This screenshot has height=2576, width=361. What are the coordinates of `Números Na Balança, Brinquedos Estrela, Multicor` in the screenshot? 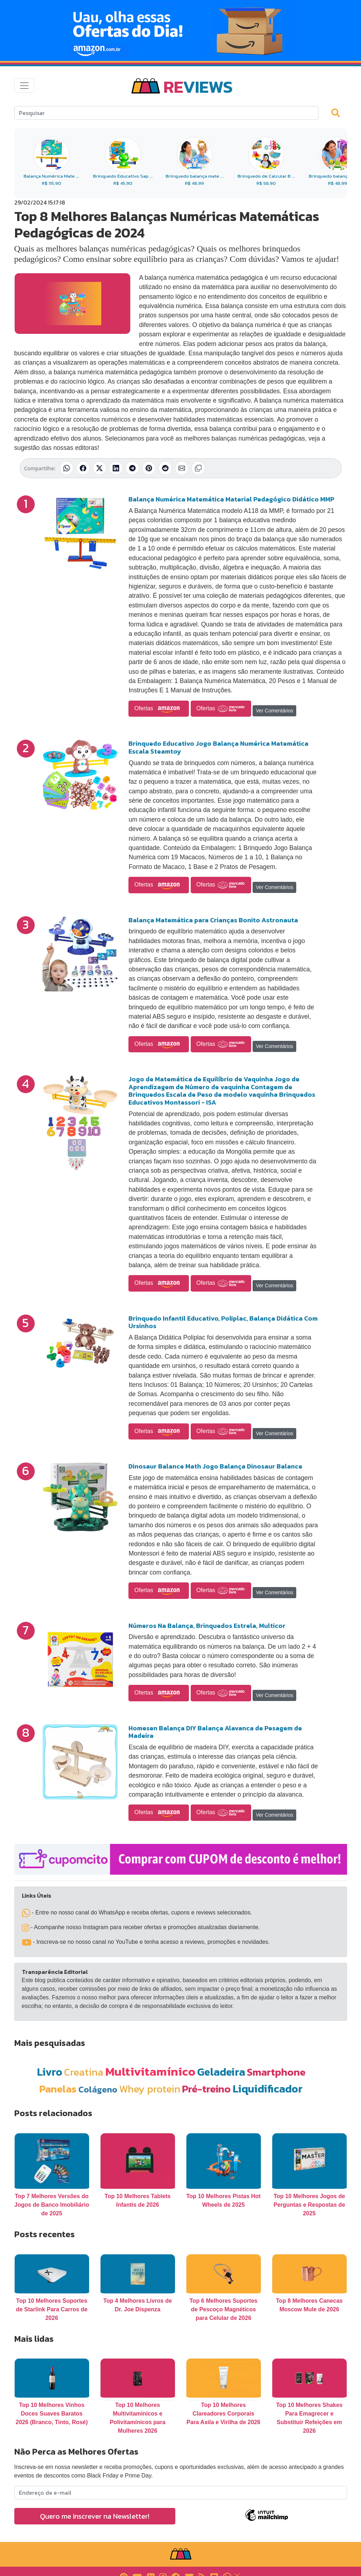 It's located at (207, 1625).